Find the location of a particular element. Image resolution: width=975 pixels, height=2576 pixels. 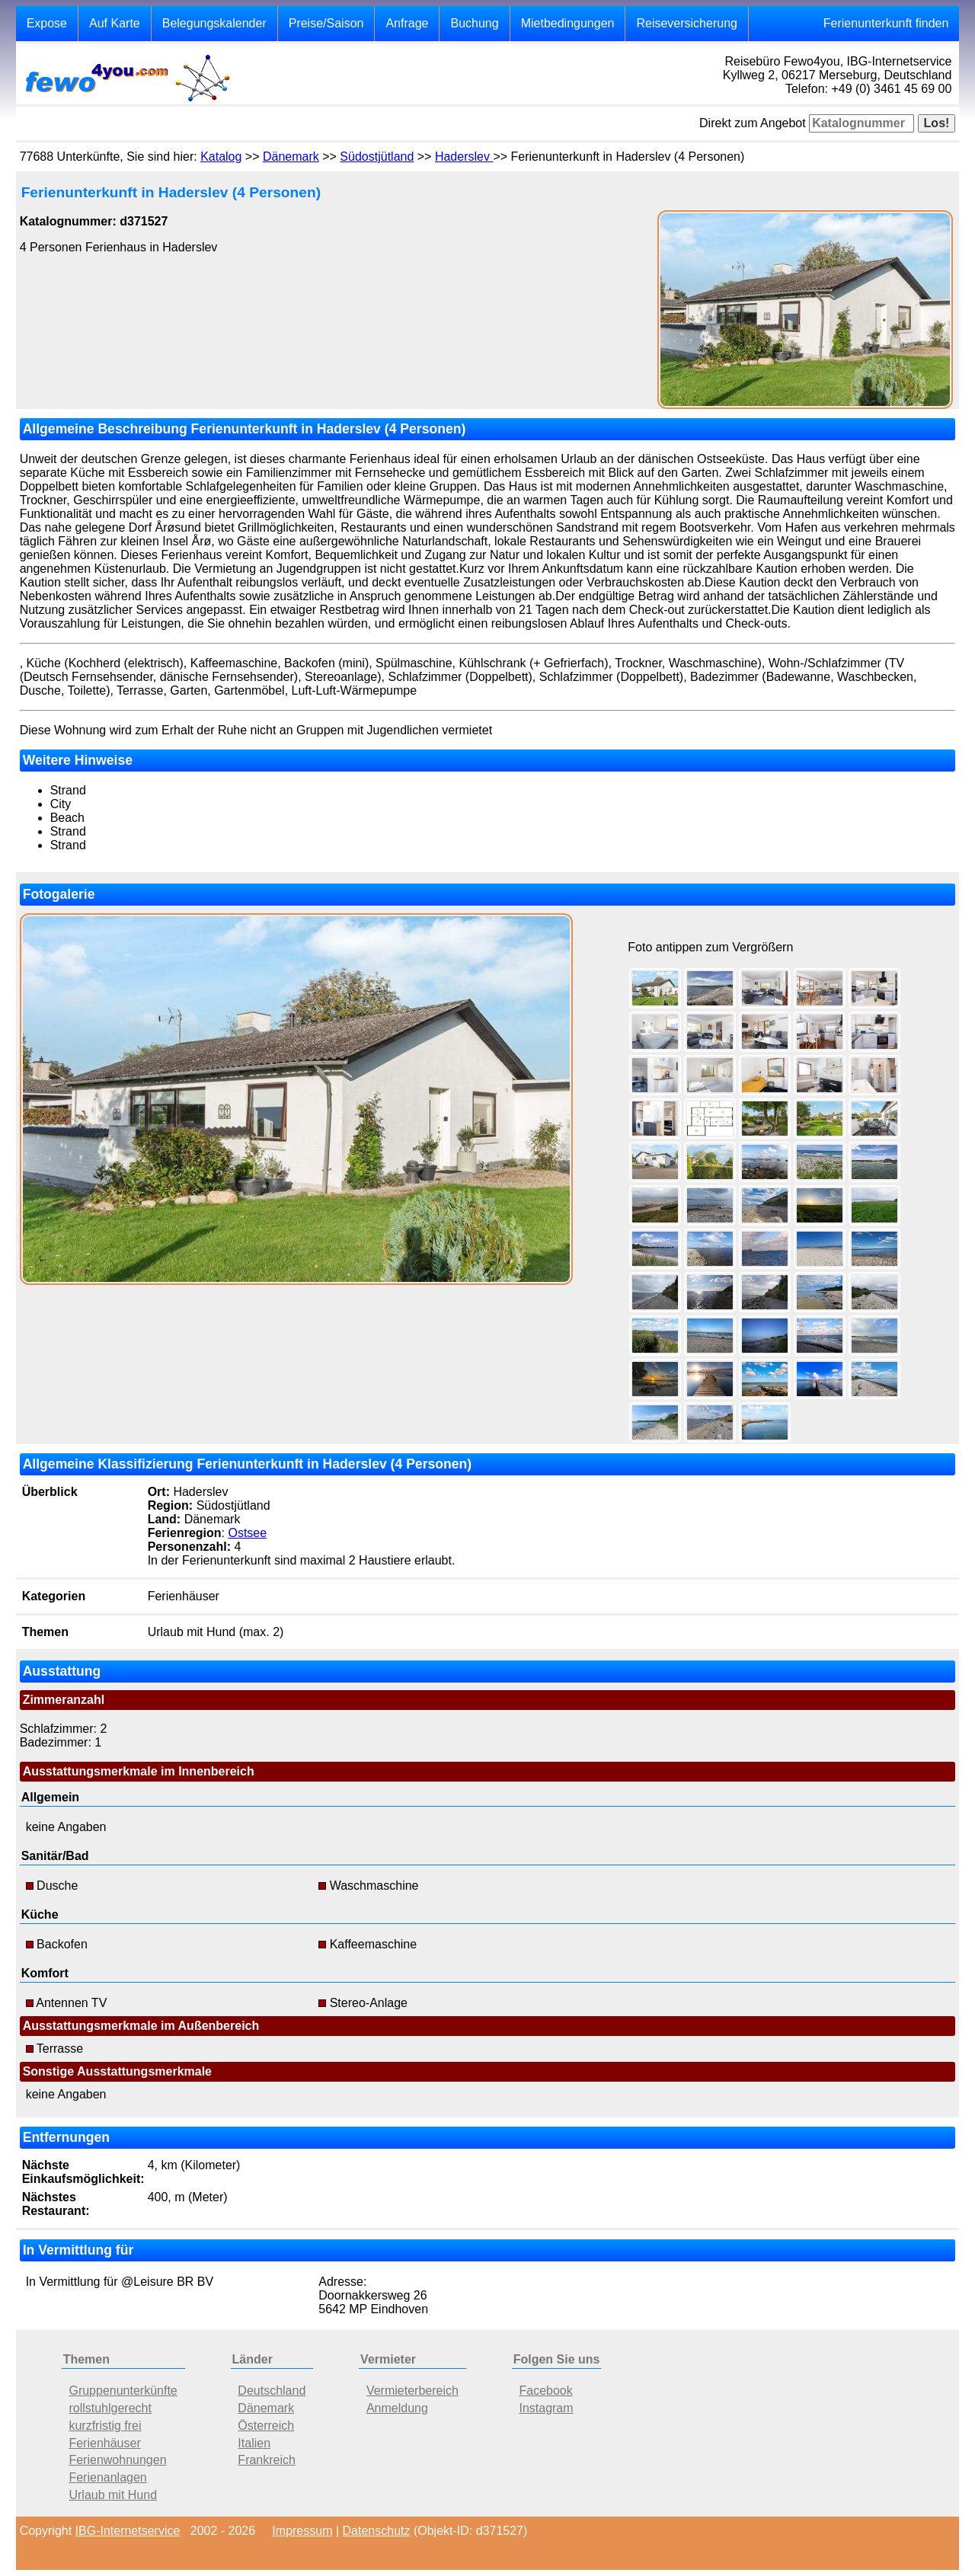

Südostjütland is located at coordinates (377, 156).